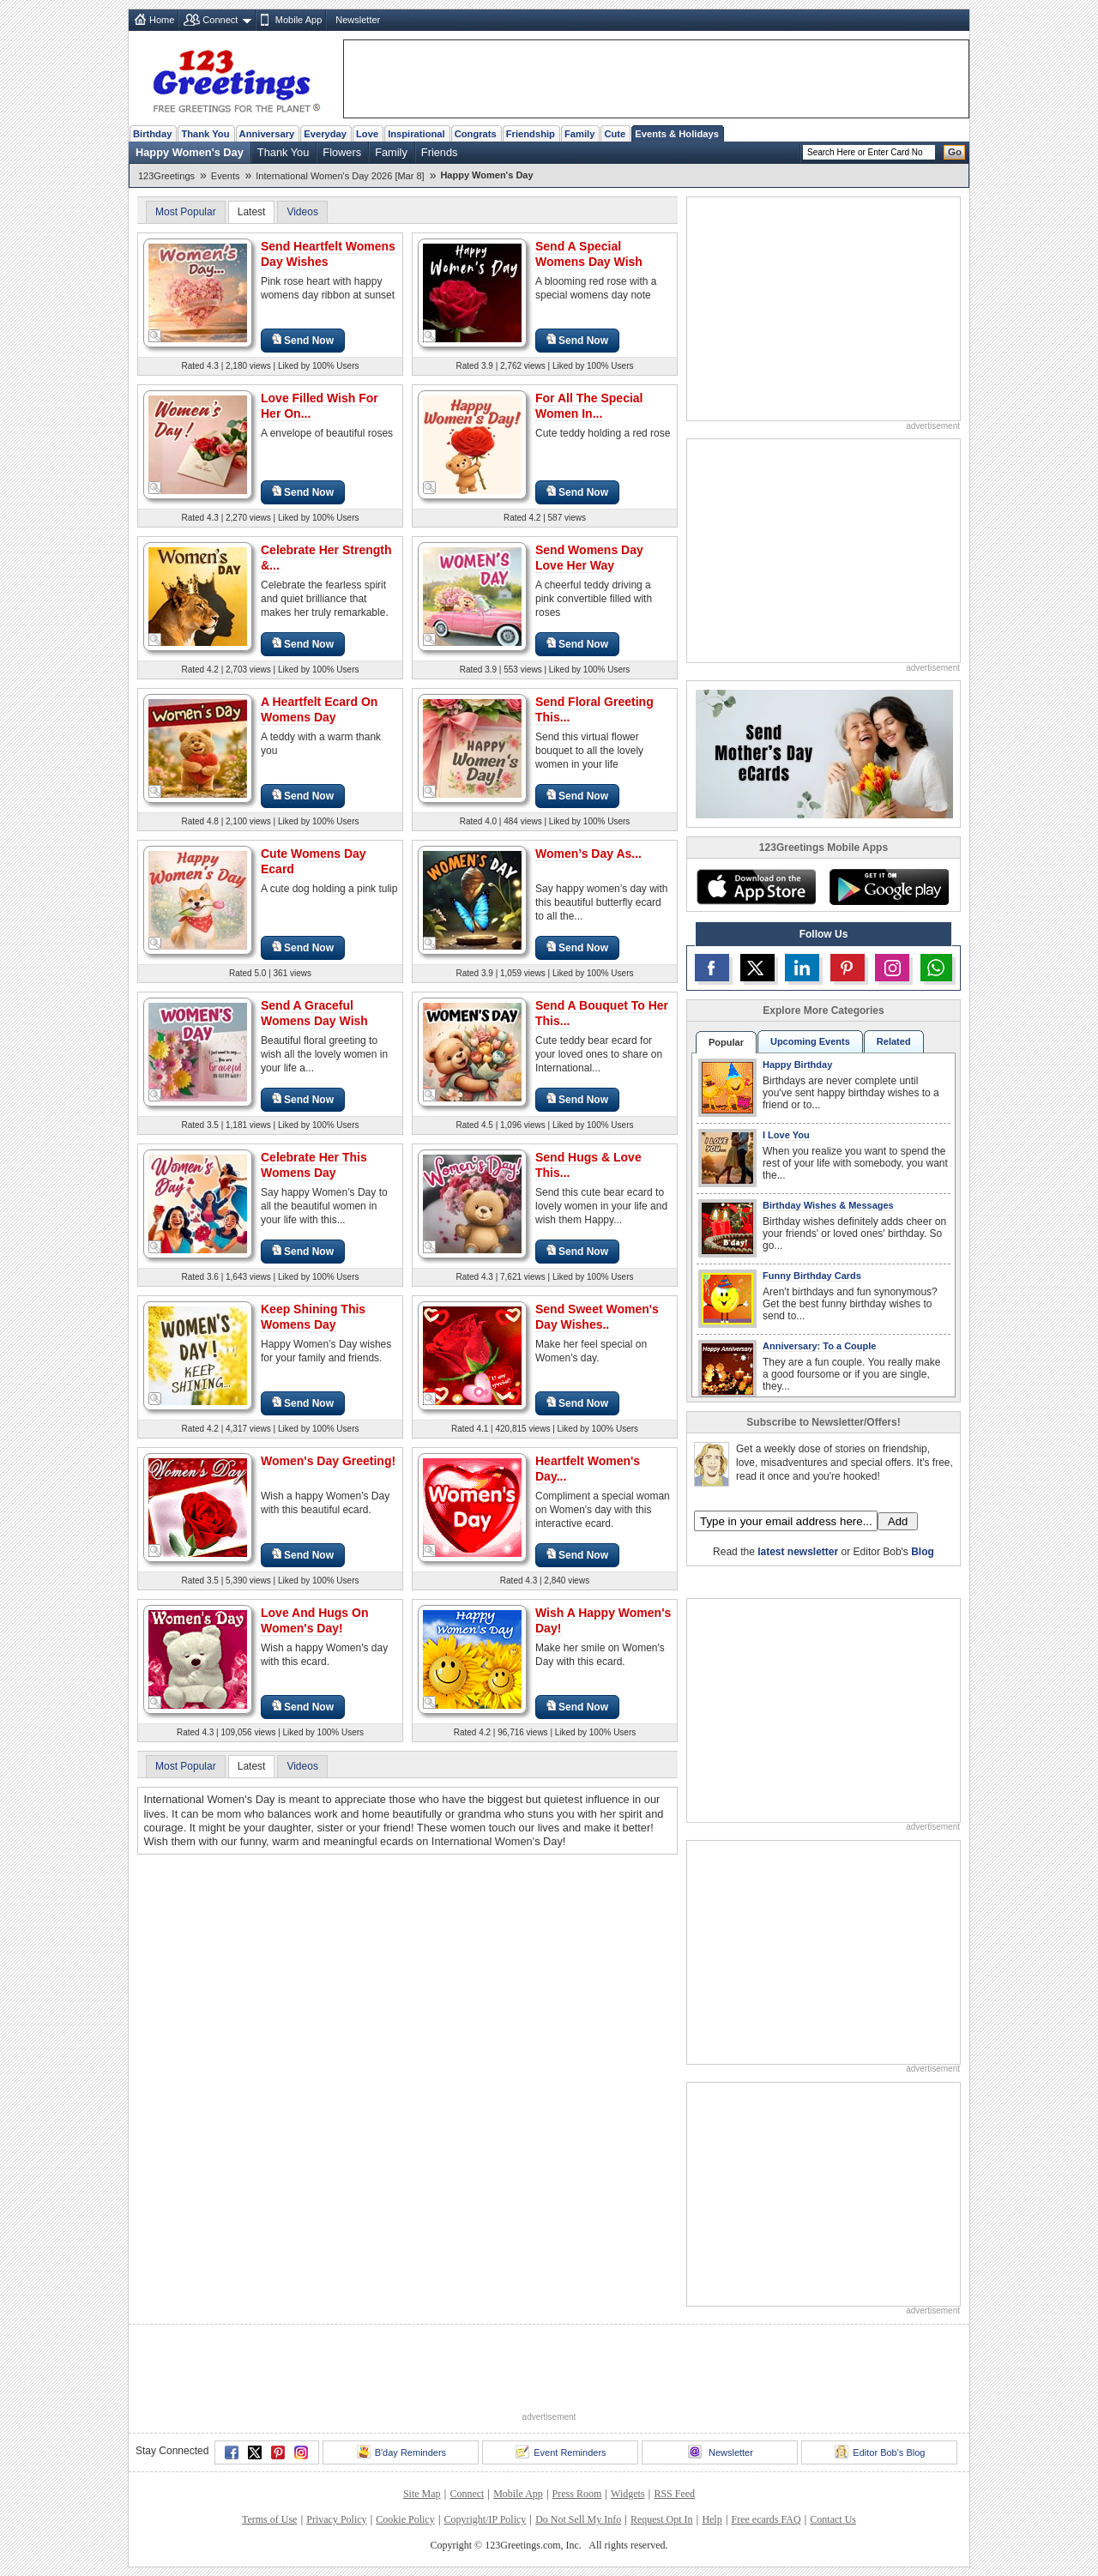 This screenshot has width=1098, height=2576. What do you see at coordinates (661, 2519) in the screenshot?
I see `Request Opt In` at bounding box center [661, 2519].